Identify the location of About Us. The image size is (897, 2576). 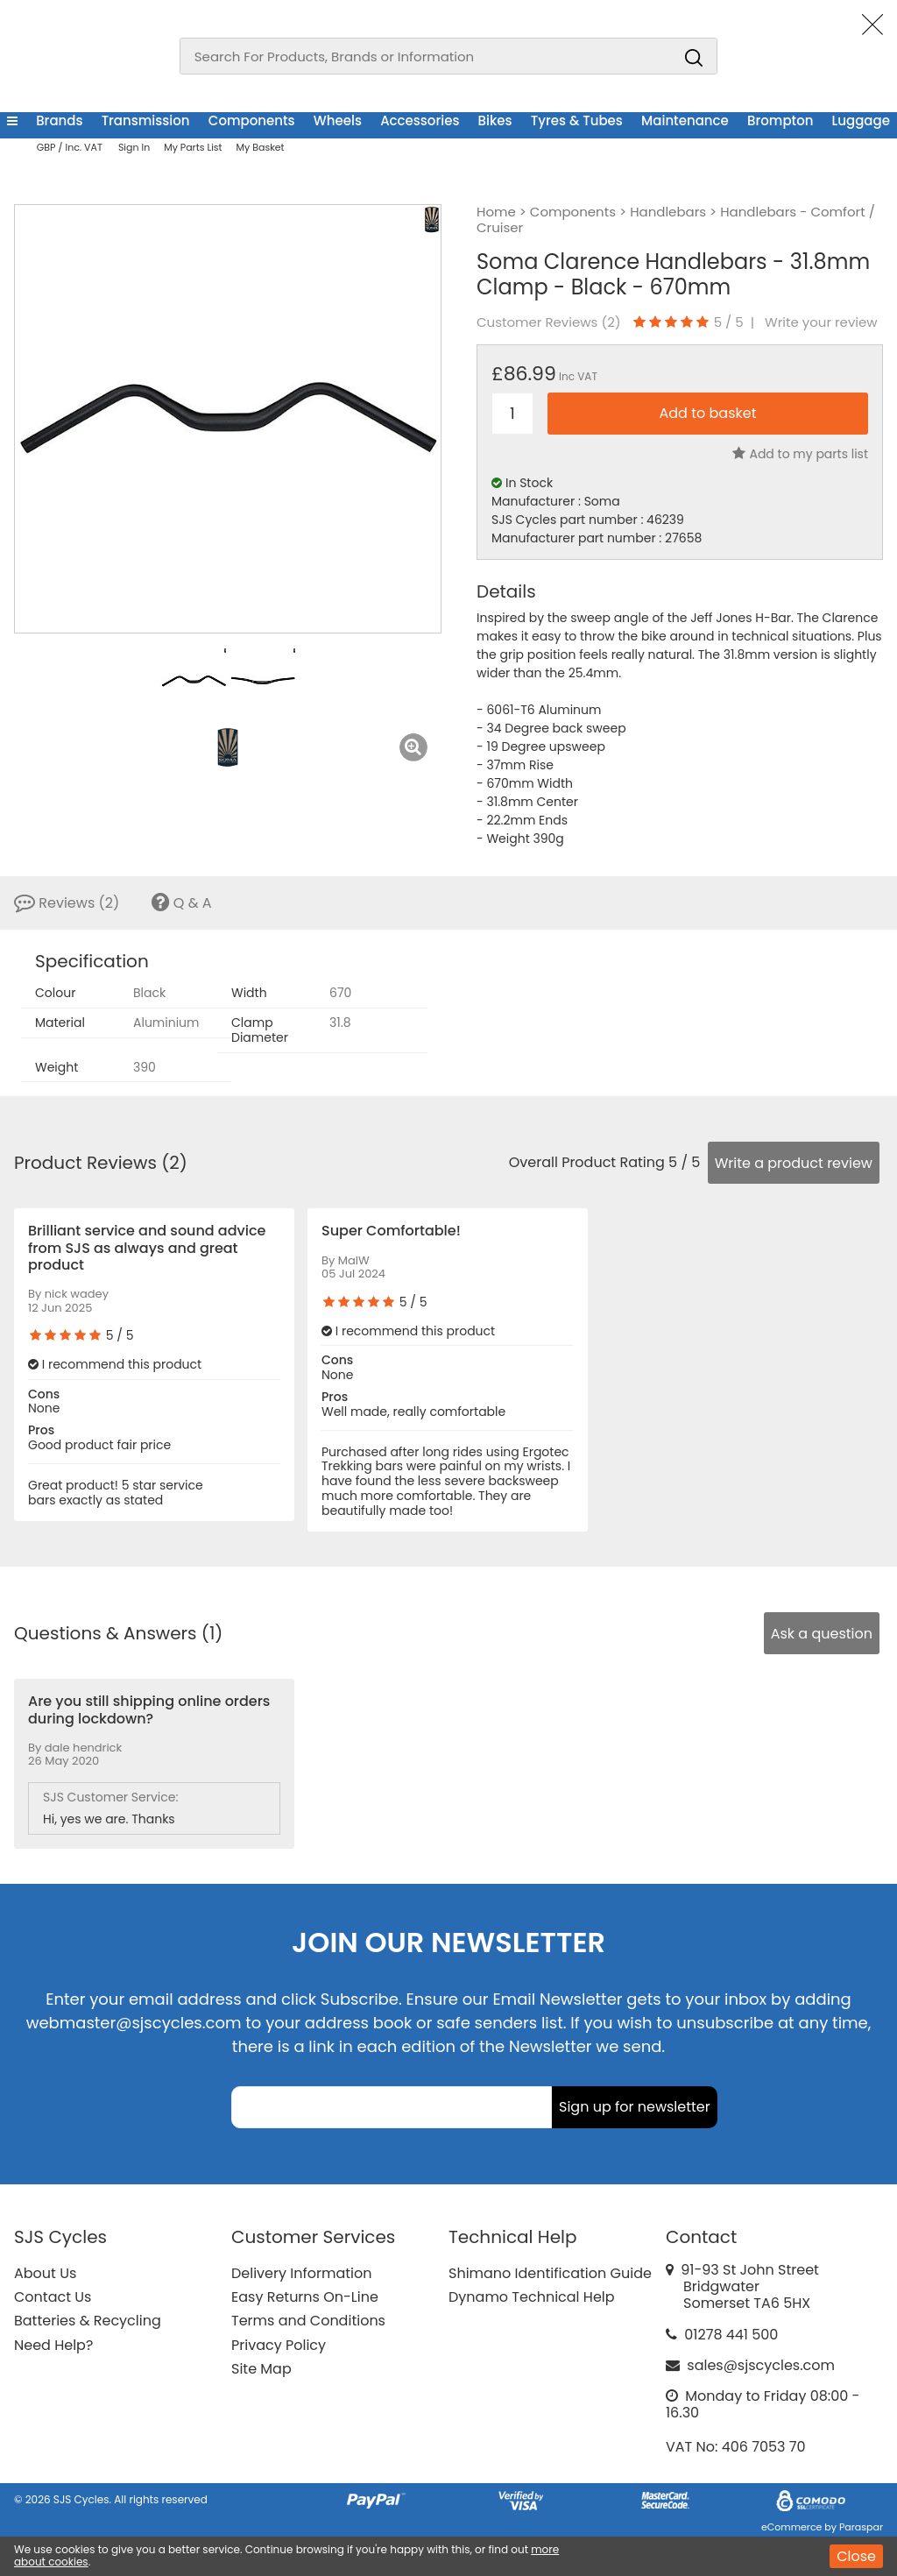
(45, 2273).